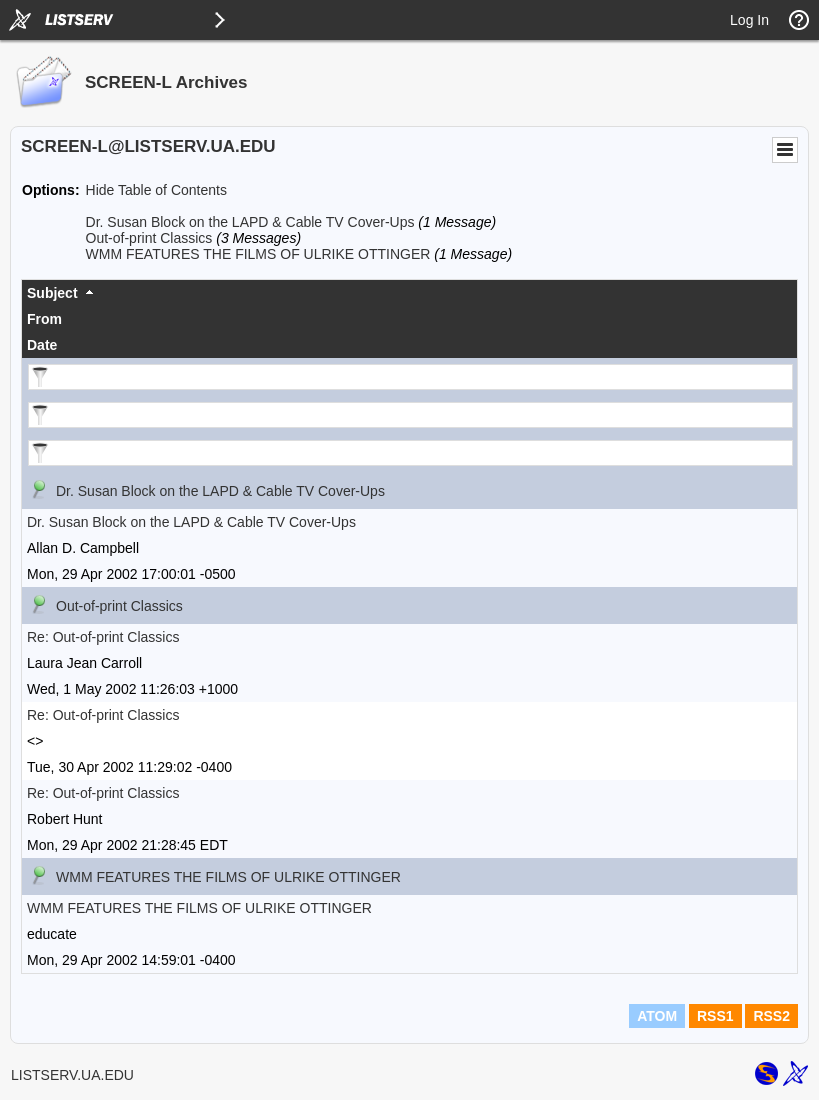 This screenshot has width=819, height=1100. Describe the element at coordinates (72, 1075) in the screenshot. I see `LISTSERV.UA.EDU` at that location.